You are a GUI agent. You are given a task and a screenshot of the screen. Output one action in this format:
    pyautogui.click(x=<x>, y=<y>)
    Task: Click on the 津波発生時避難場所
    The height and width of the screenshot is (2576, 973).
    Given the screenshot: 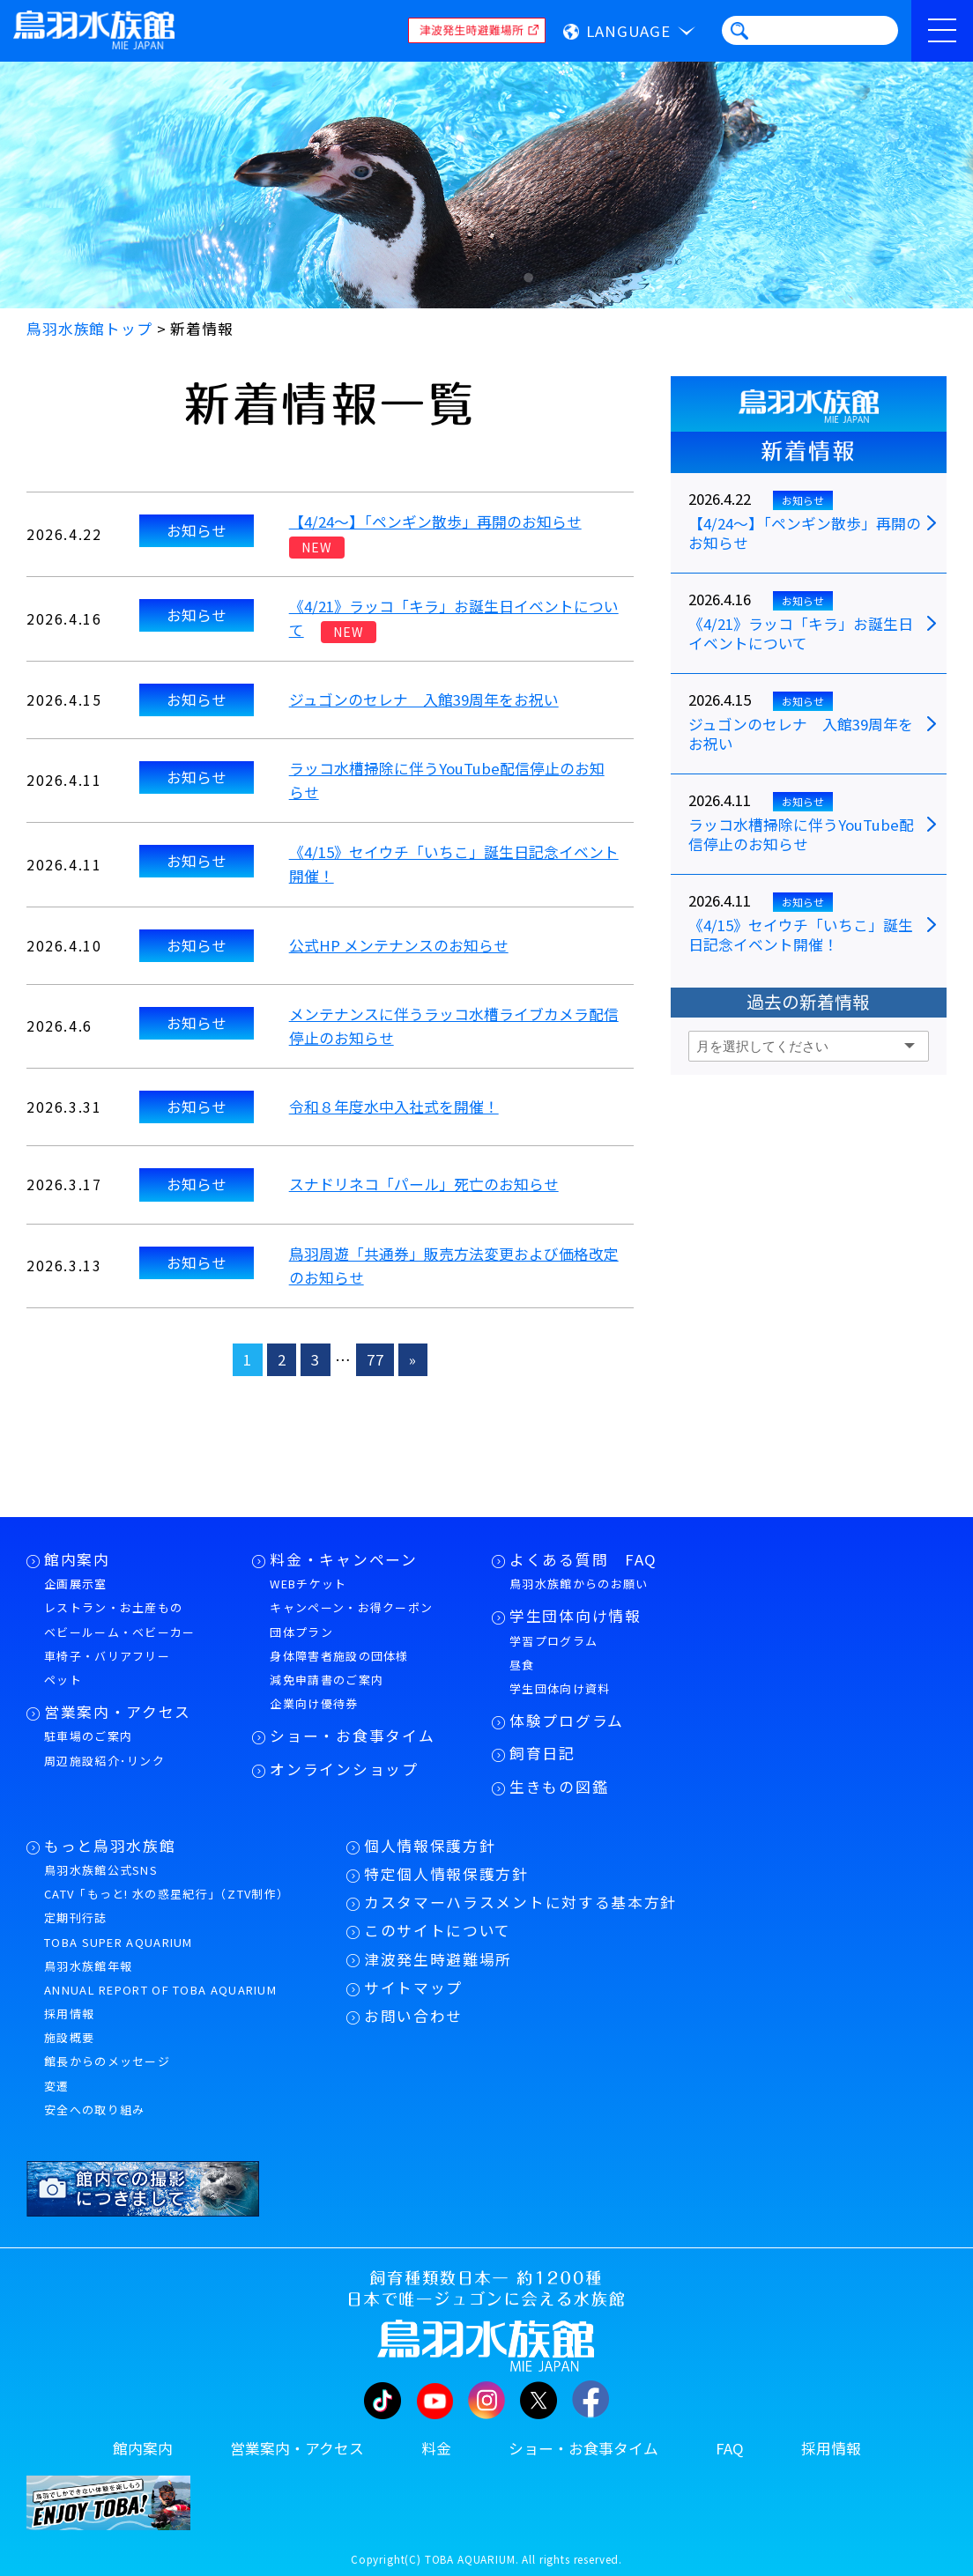 What is the action you would take?
    pyautogui.click(x=438, y=1959)
    